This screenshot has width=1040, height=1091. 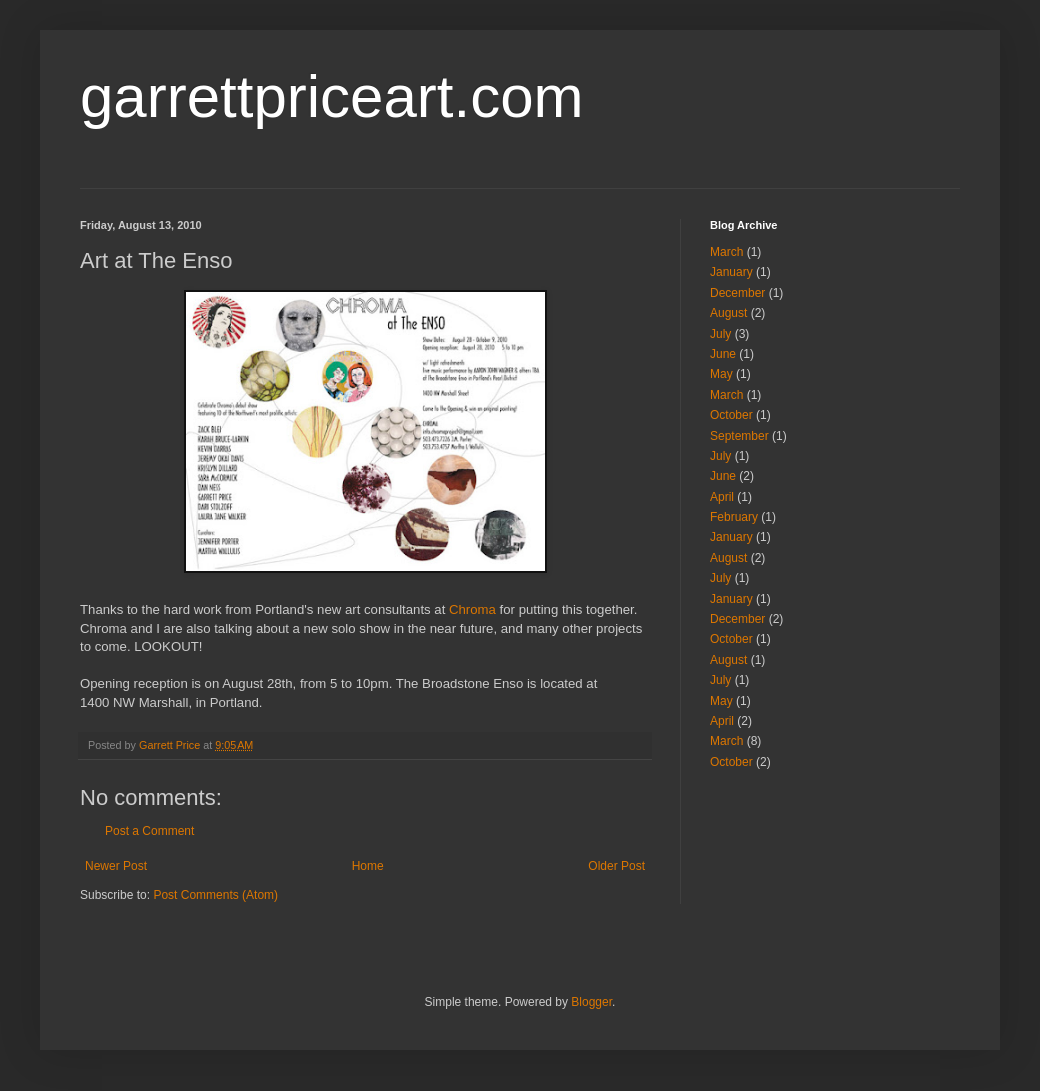 I want to click on July, so click(x=720, y=334).